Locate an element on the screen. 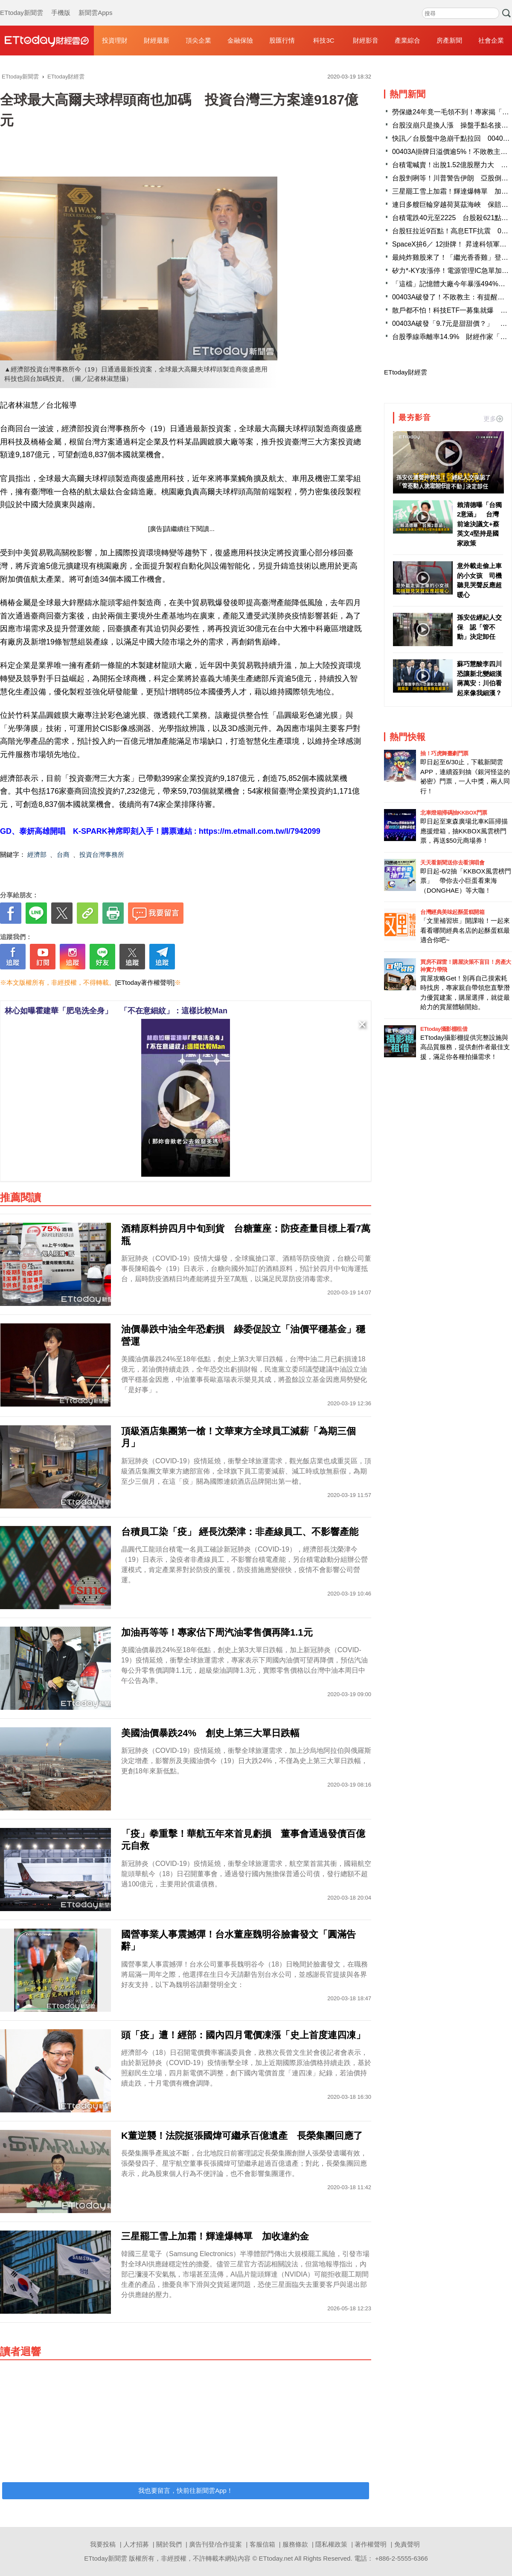 This screenshot has height=2576, width=512. 投資理財 is located at coordinates (115, 40).